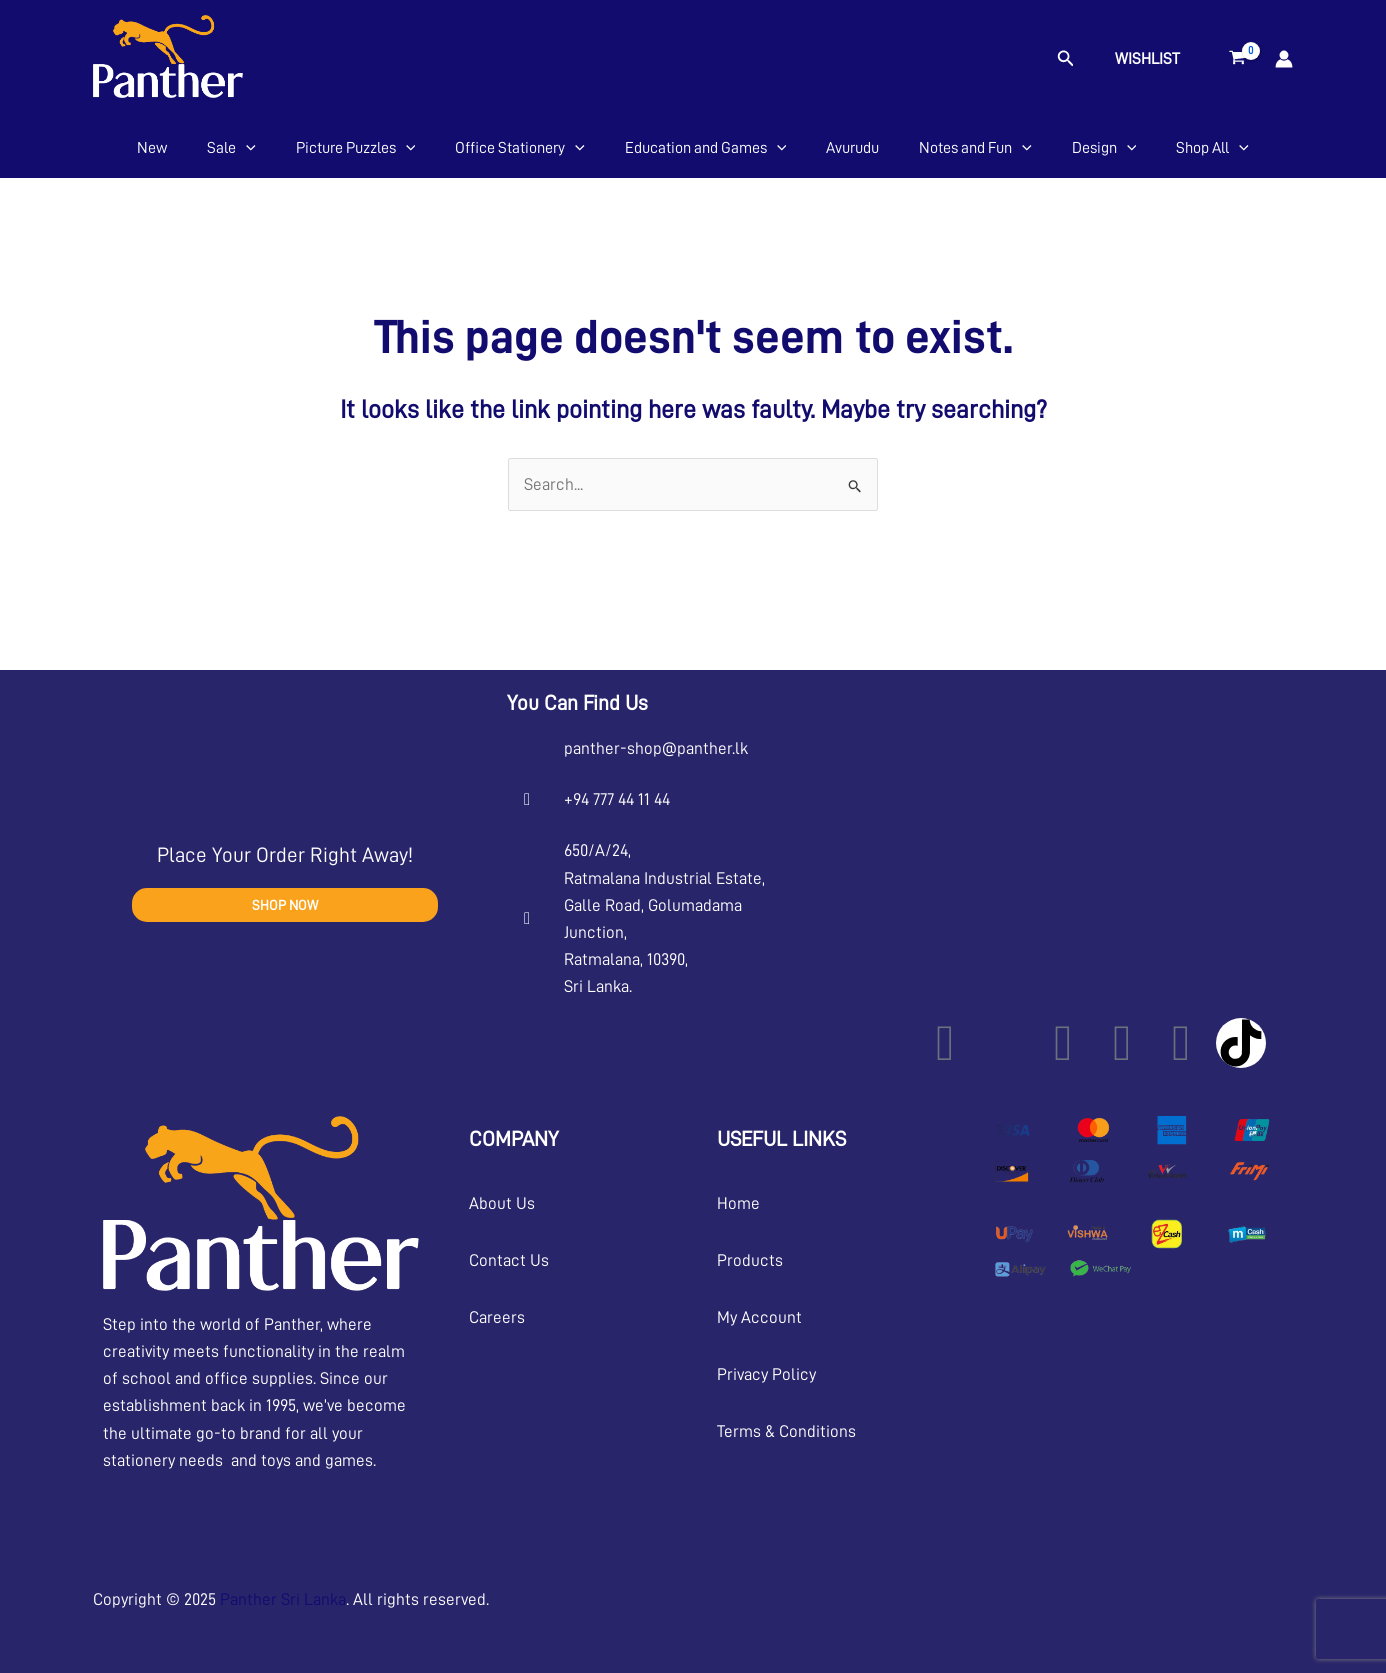 The height and width of the screenshot is (1673, 1386). I want to click on [Account icon link], so click(1284, 59).